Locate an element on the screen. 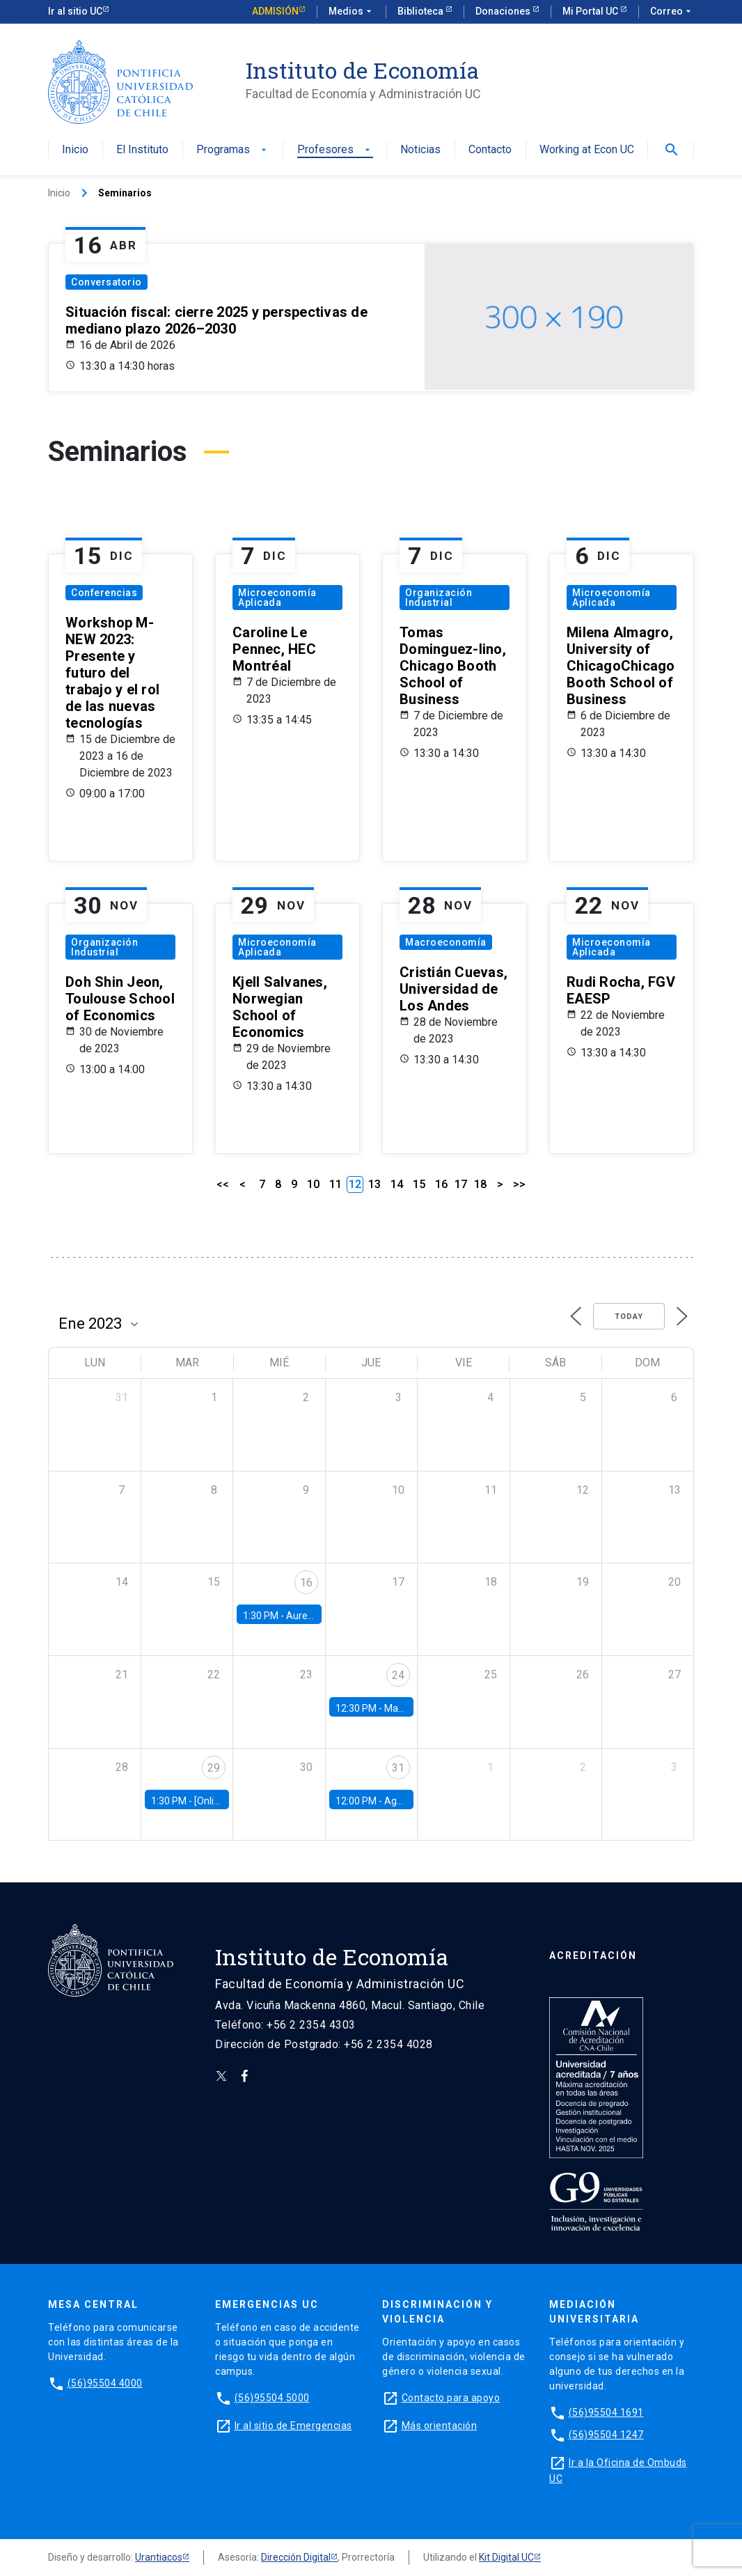 This screenshot has width=742, height=2576. Microeconomía Aplicada is located at coordinates (277, 597).